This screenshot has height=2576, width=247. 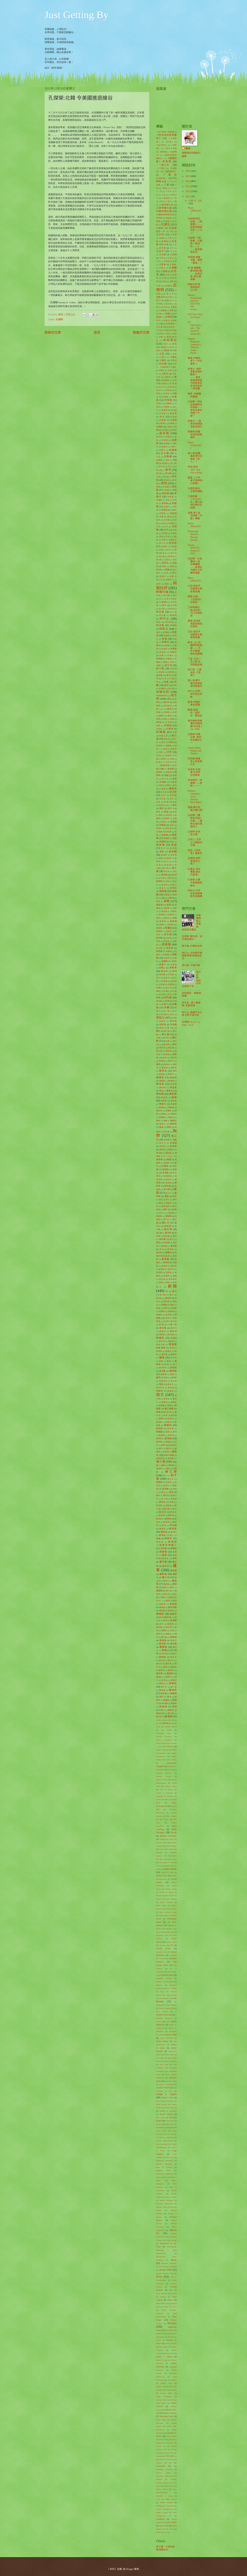 What do you see at coordinates (166, 685) in the screenshot?
I see `青豆` at bounding box center [166, 685].